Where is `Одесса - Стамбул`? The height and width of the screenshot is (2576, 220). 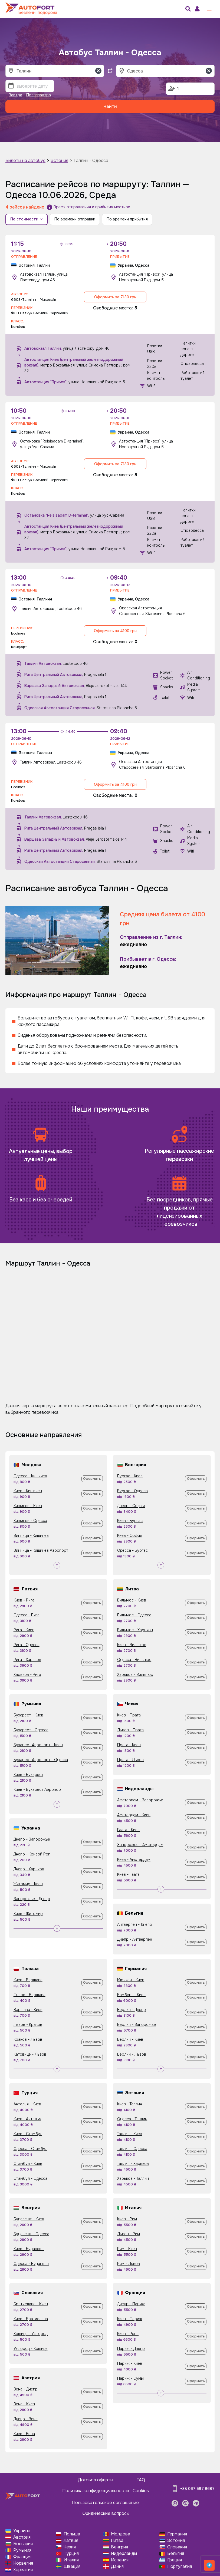 Одесса - Стамбул is located at coordinates (30, 2148).